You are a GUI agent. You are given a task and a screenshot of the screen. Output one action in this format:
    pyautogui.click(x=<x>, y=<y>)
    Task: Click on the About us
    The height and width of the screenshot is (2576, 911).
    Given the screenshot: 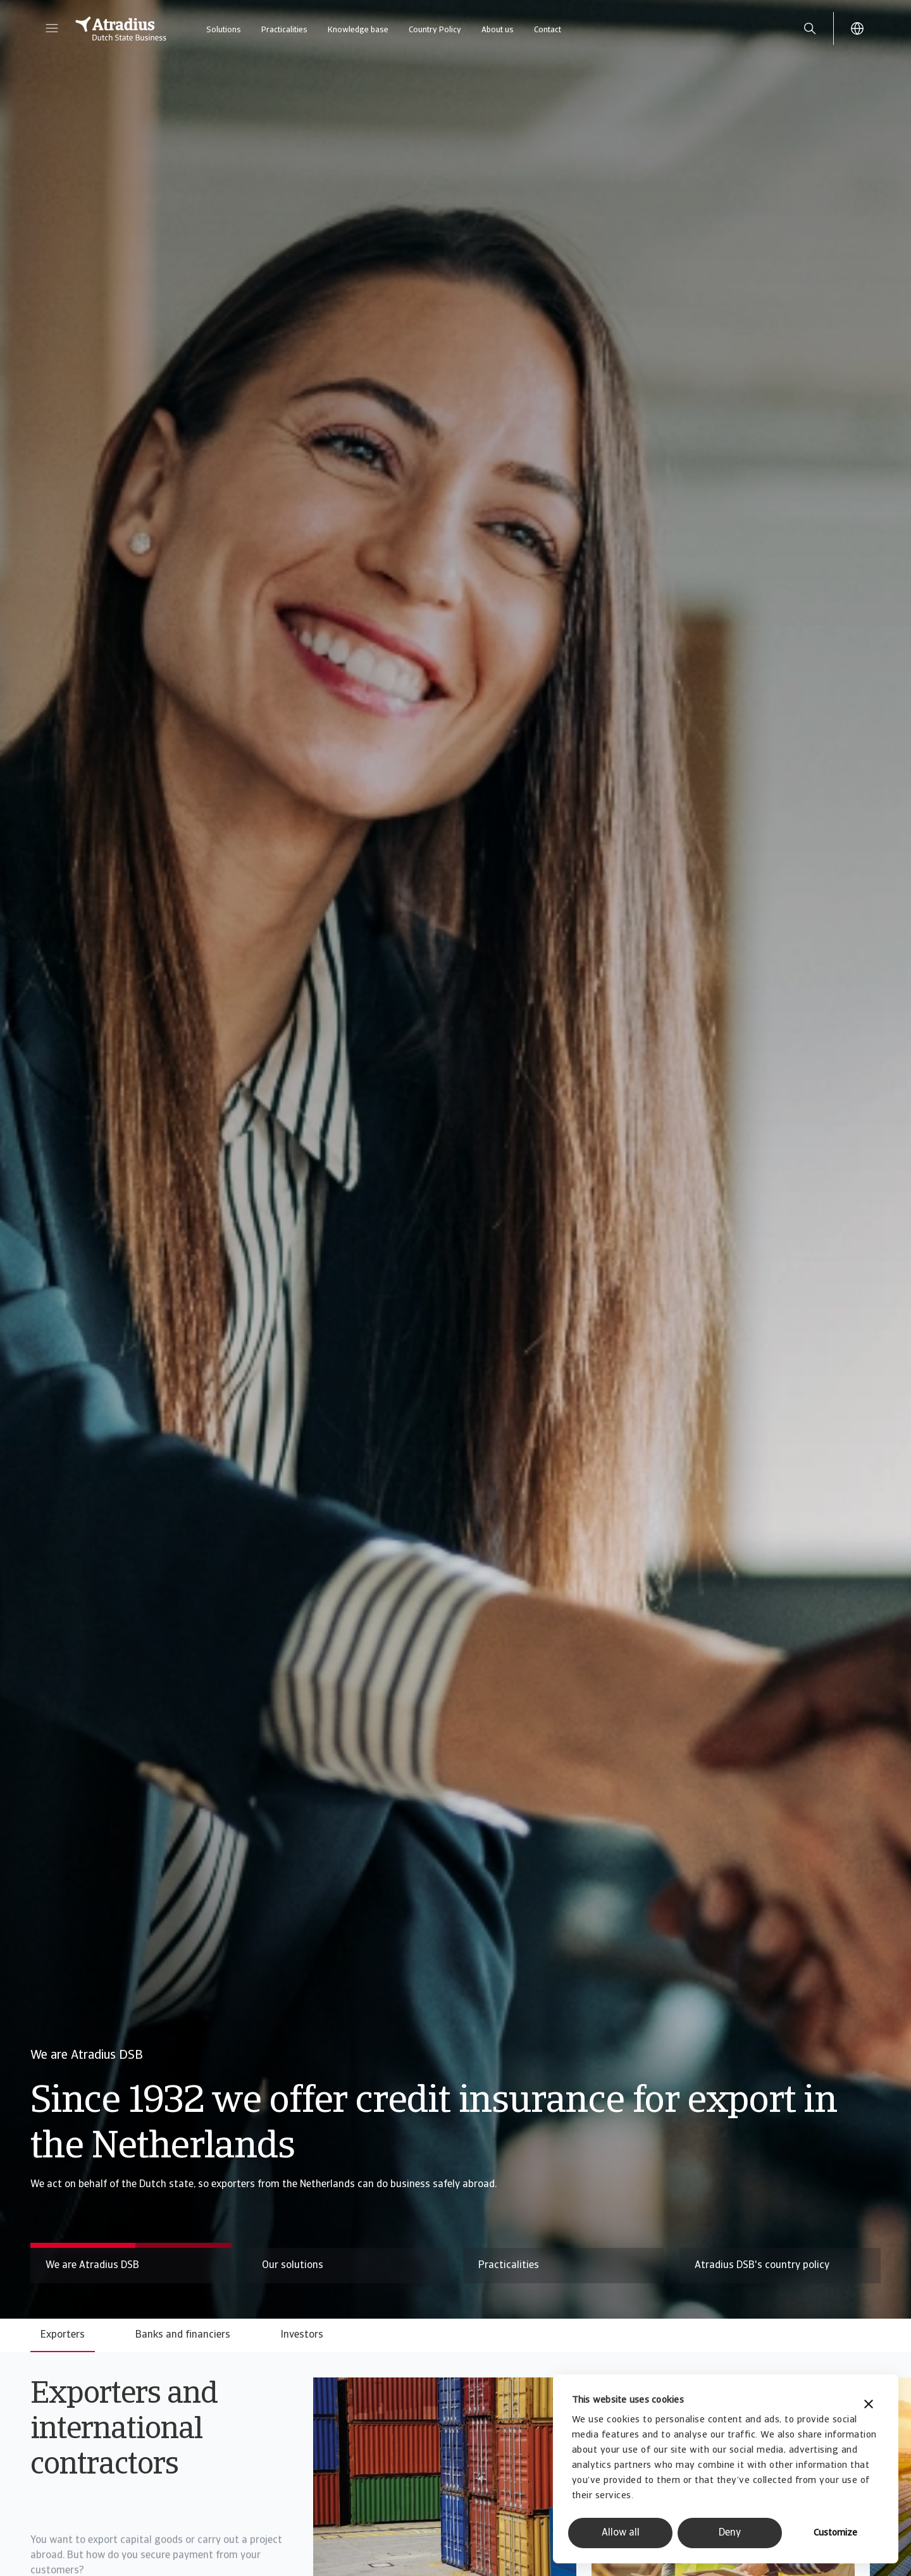 What is the action you would take?
    pyautogui.click(x=497, y=30)
    